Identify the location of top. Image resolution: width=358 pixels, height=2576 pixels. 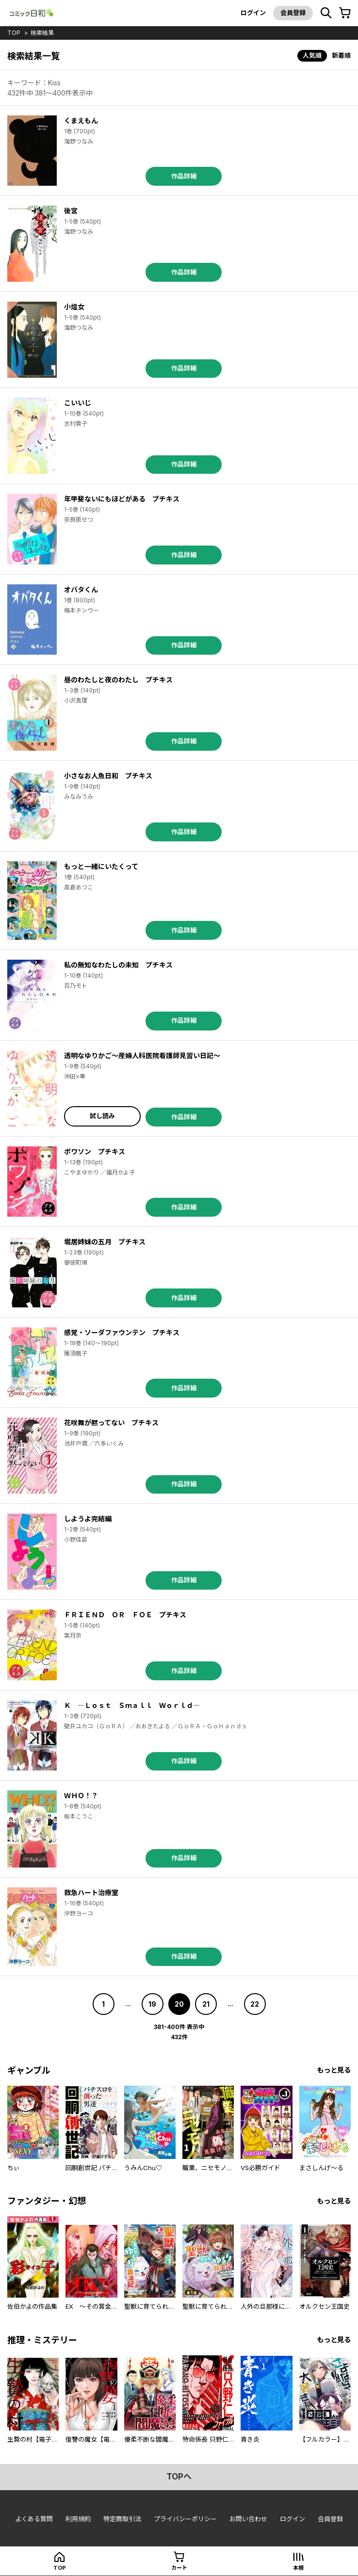
(13, 32).